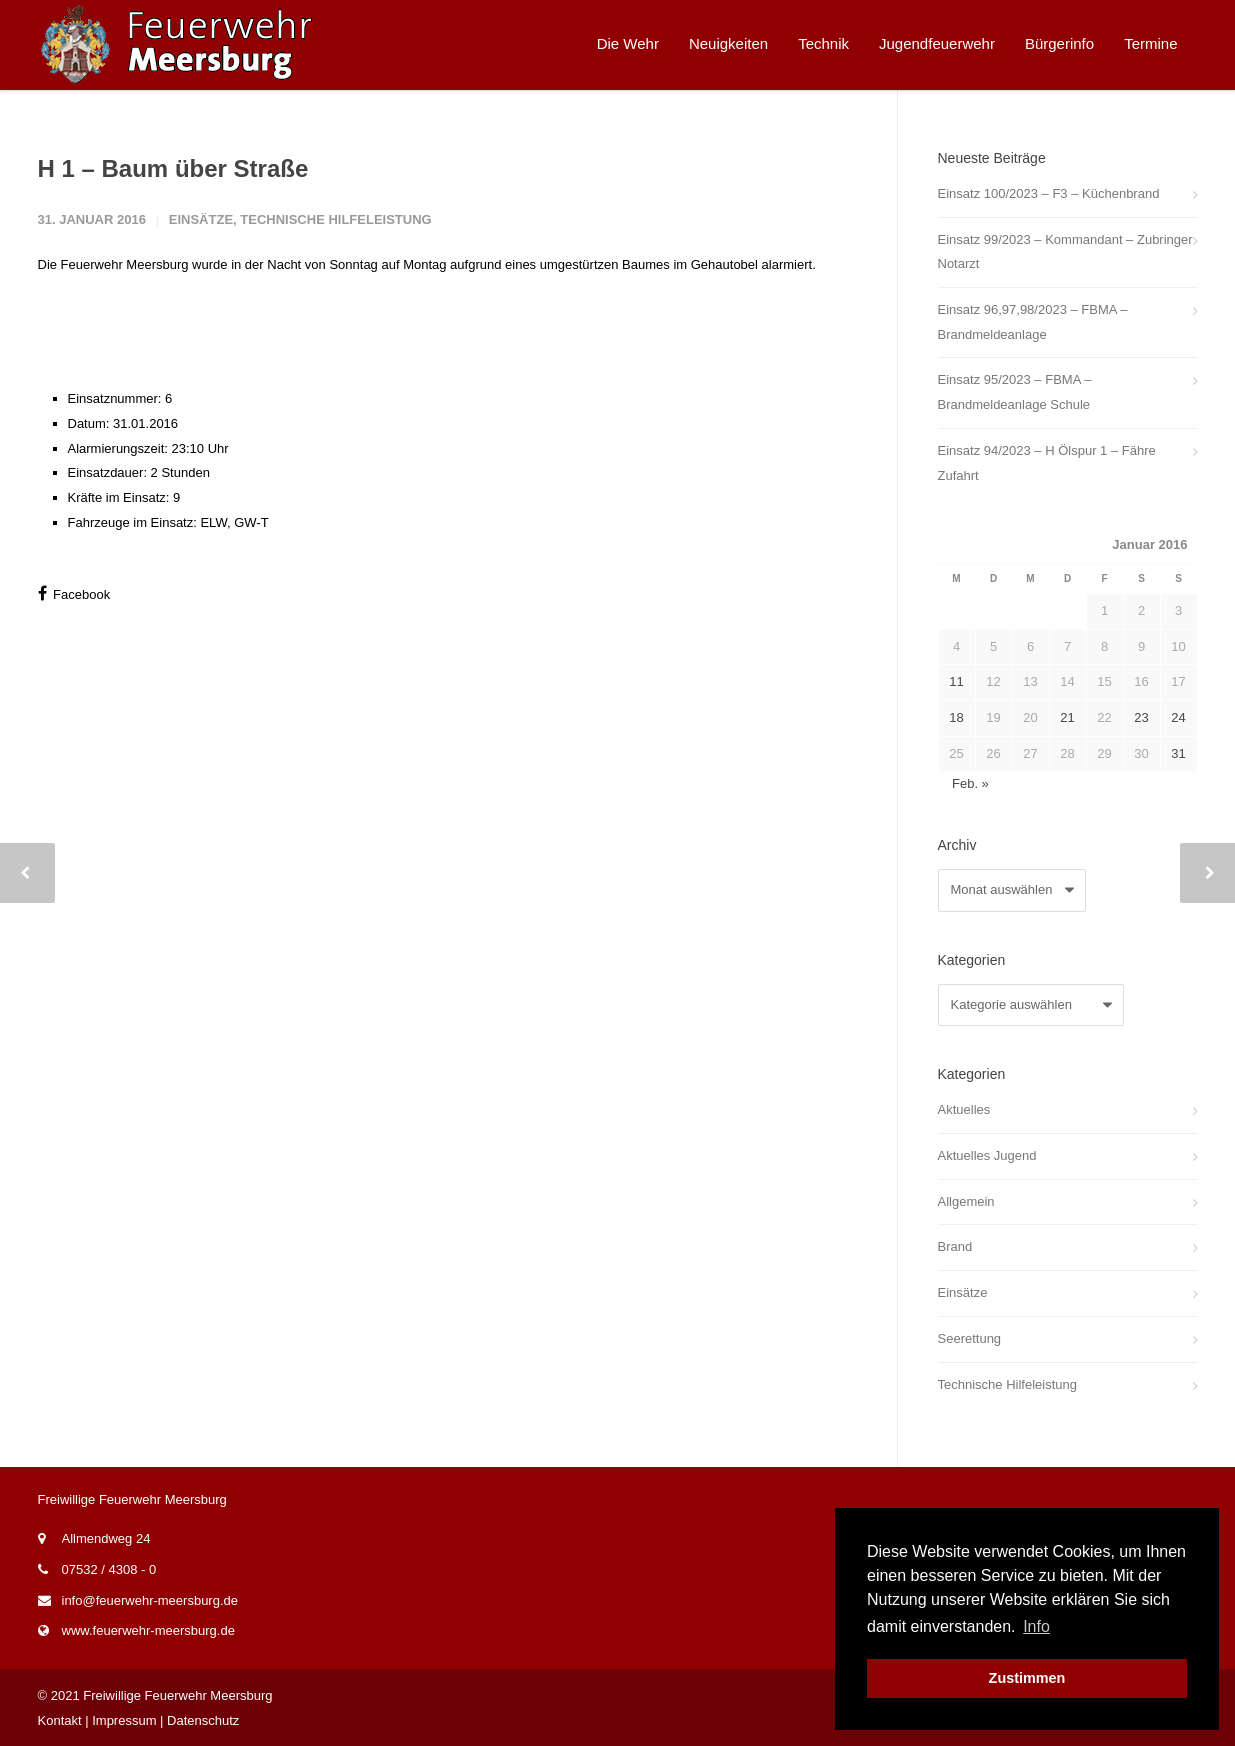 This screenshot has height=1746, width=1235. I want to click on Facebook, so click(74, 593).